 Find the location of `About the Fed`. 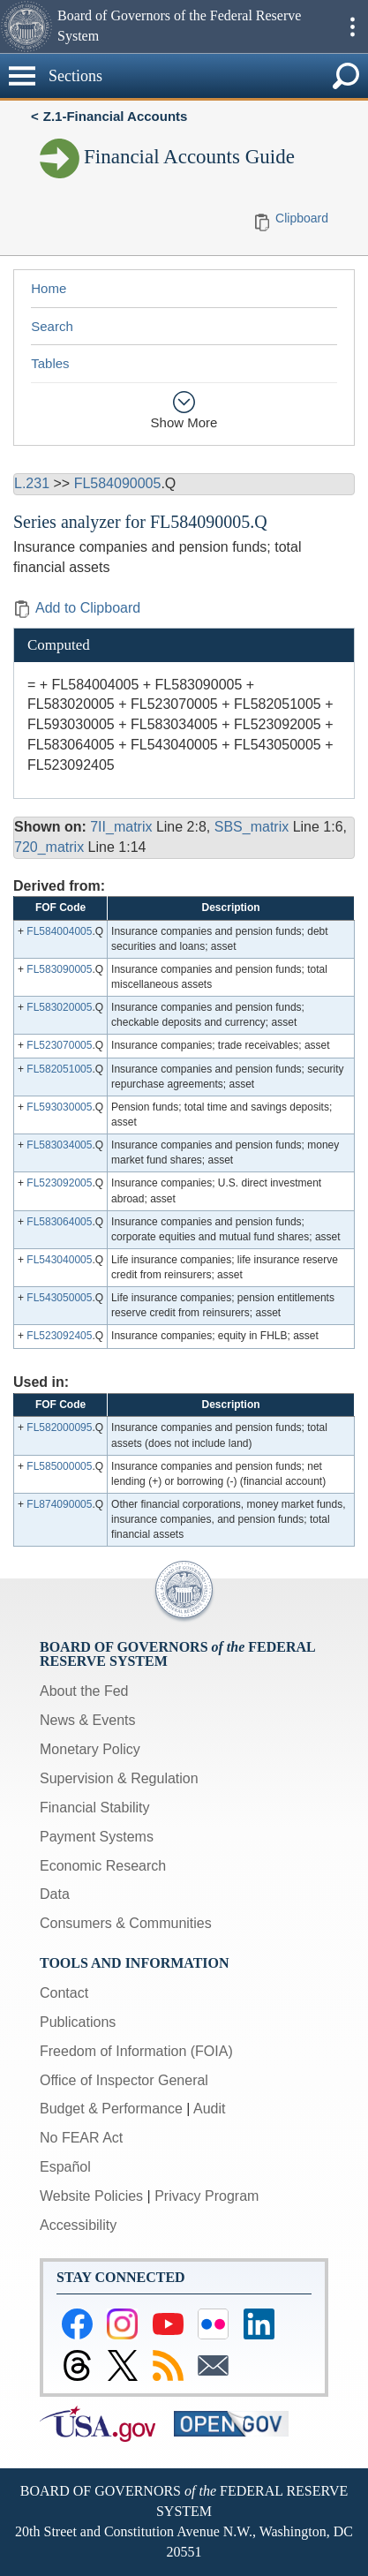

About the Fed is located at coordinates (84, 1691).